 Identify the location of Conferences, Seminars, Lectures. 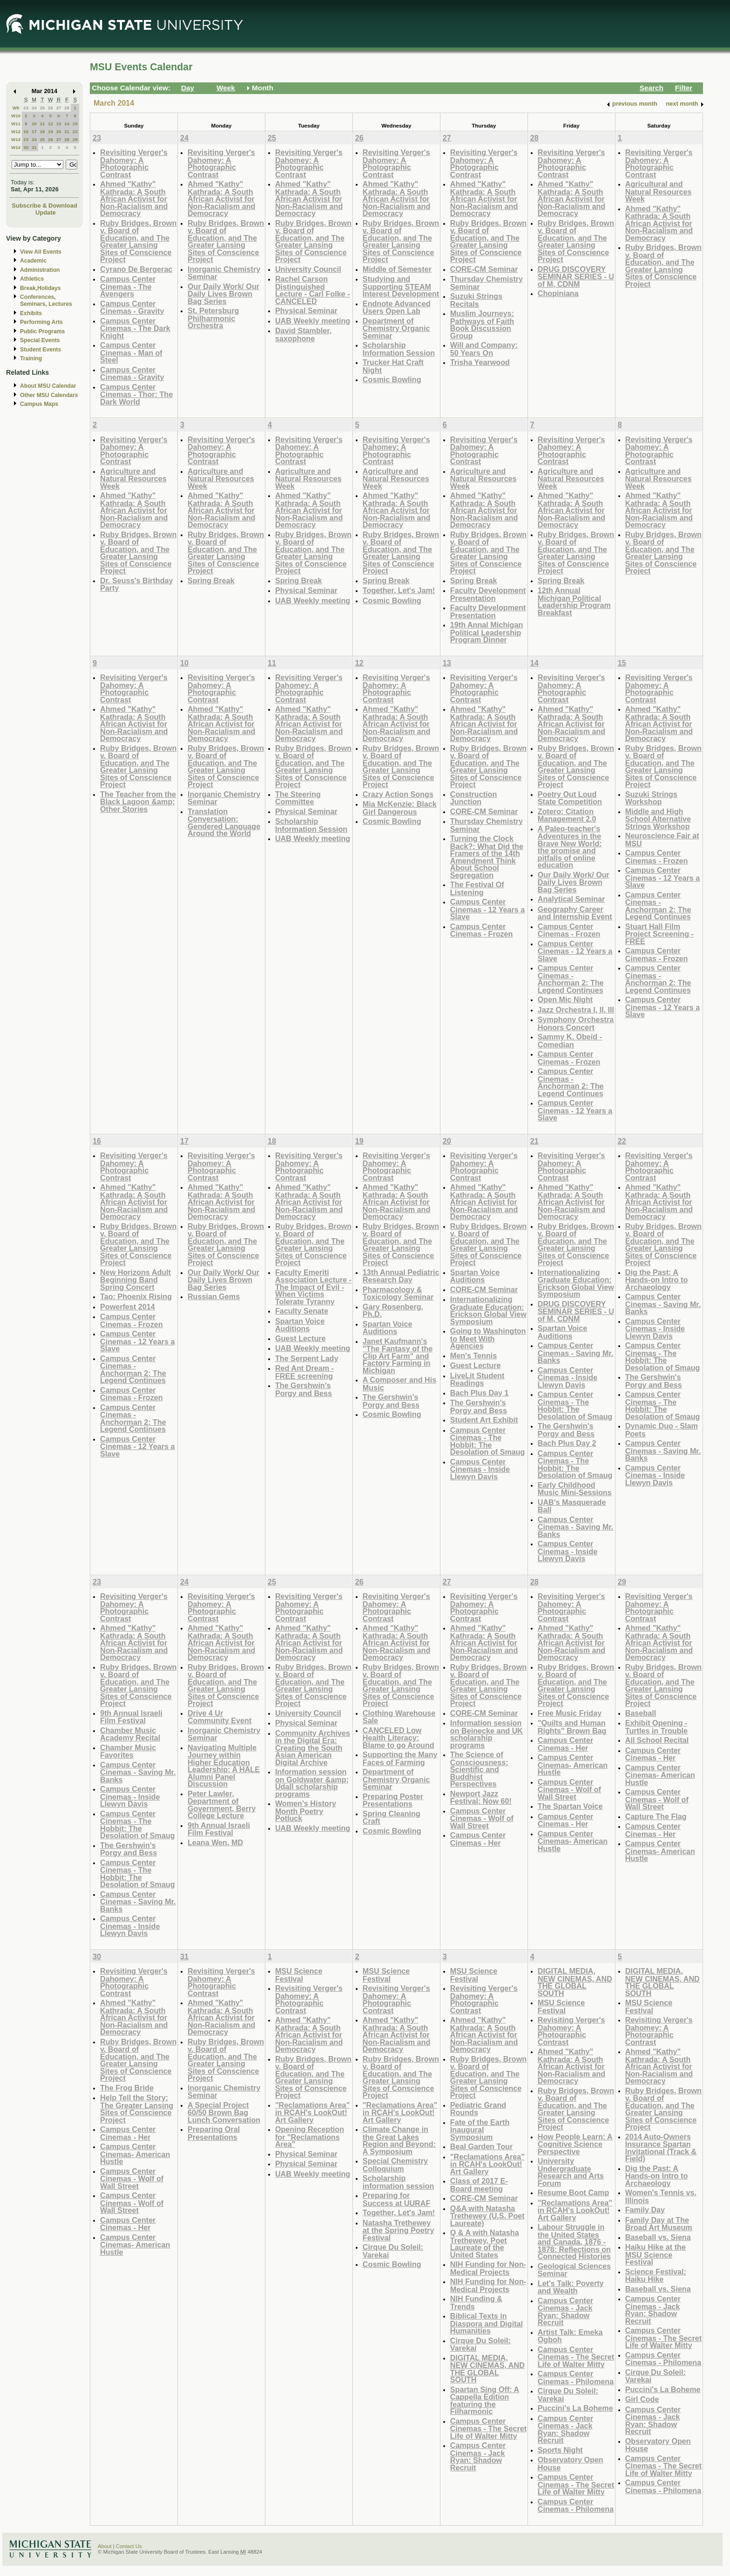
(46, 300).